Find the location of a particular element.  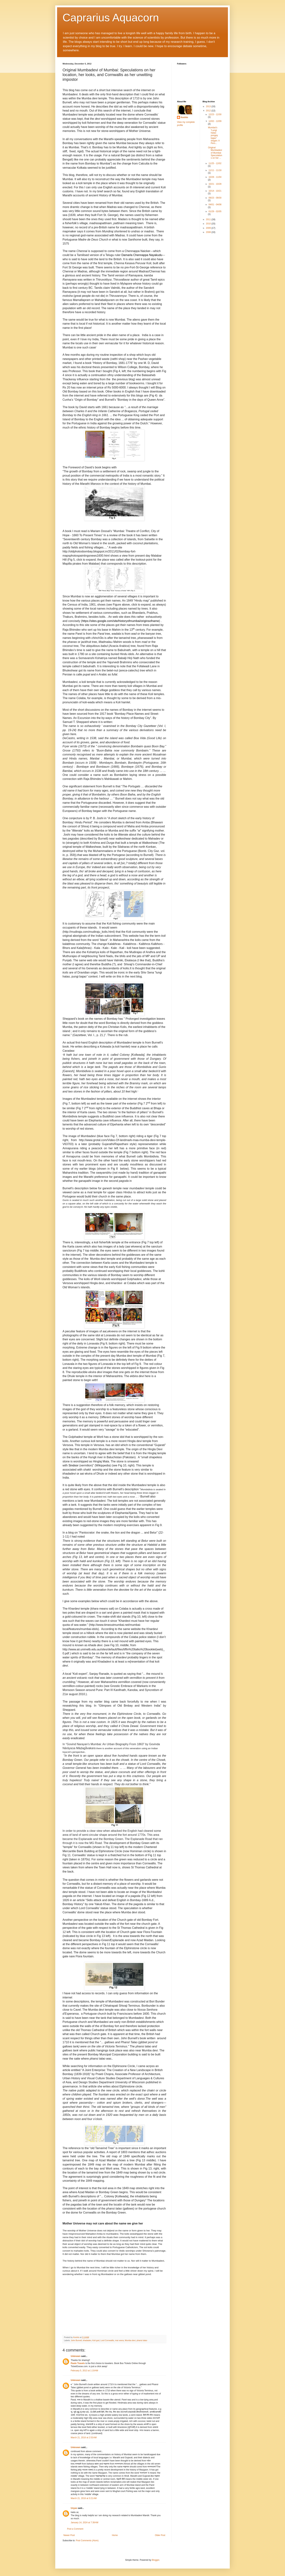

John Burnell is located at coordinates (76, 2340).